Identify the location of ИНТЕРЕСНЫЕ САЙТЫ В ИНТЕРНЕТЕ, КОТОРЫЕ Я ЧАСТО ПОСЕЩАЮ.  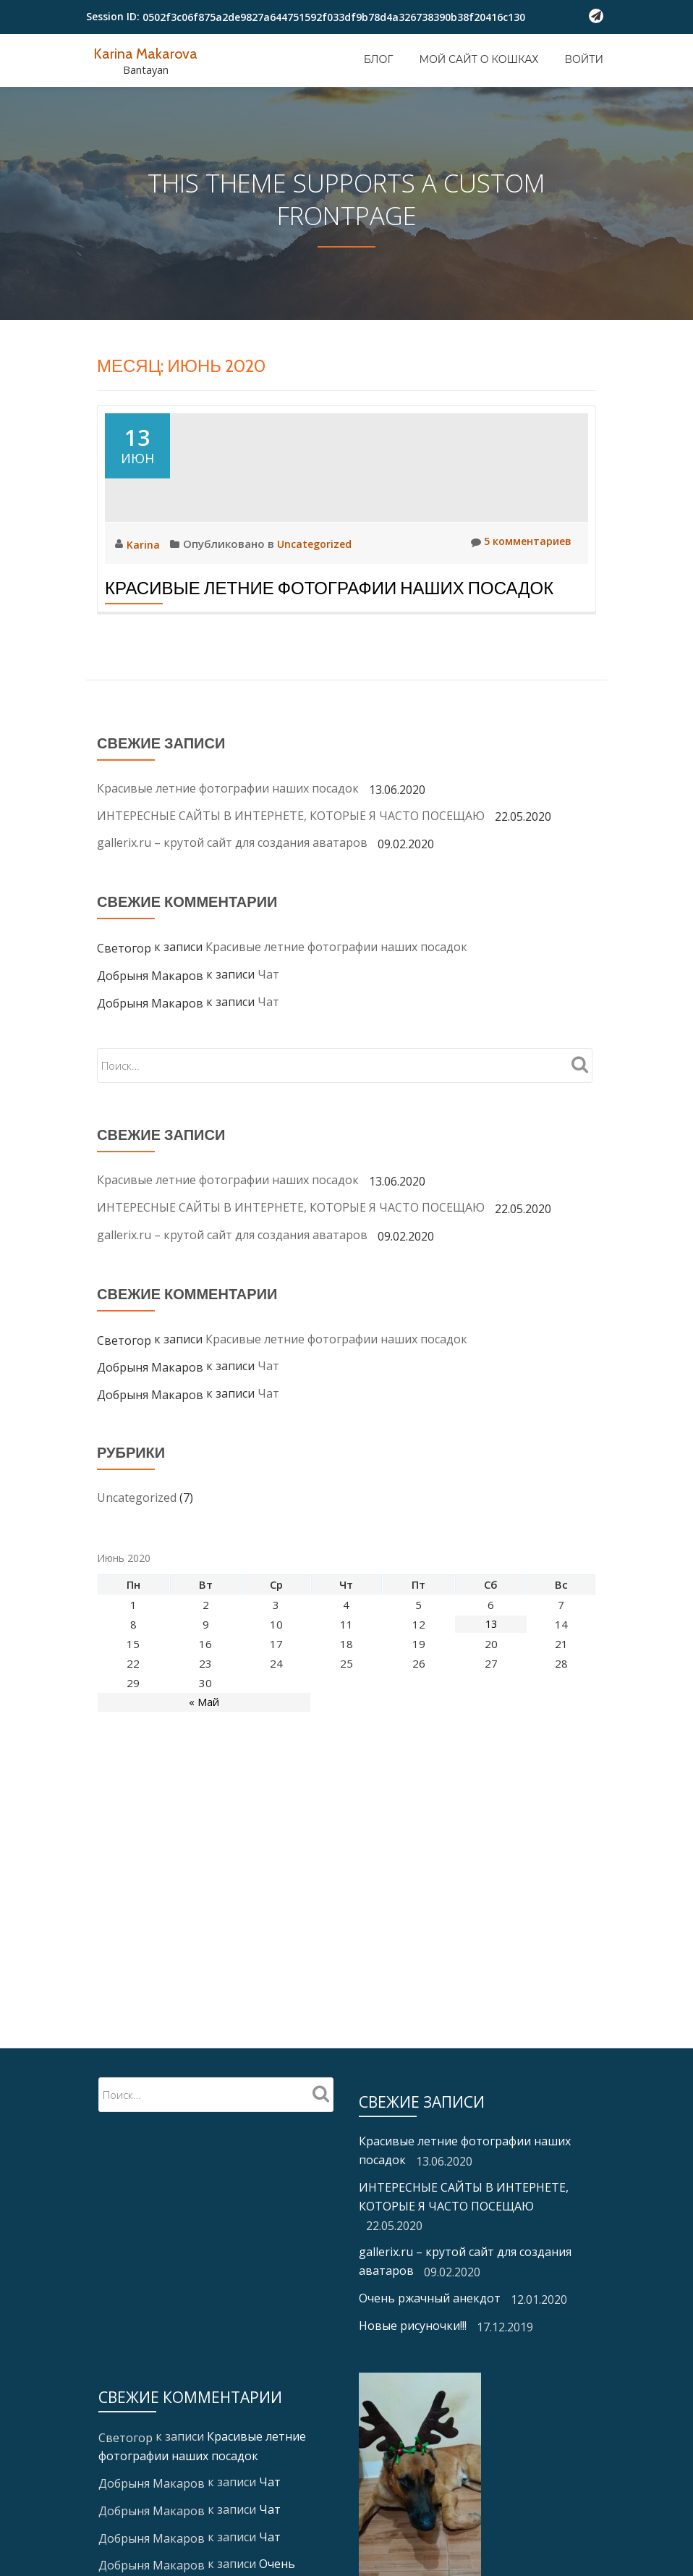
(291, 932).